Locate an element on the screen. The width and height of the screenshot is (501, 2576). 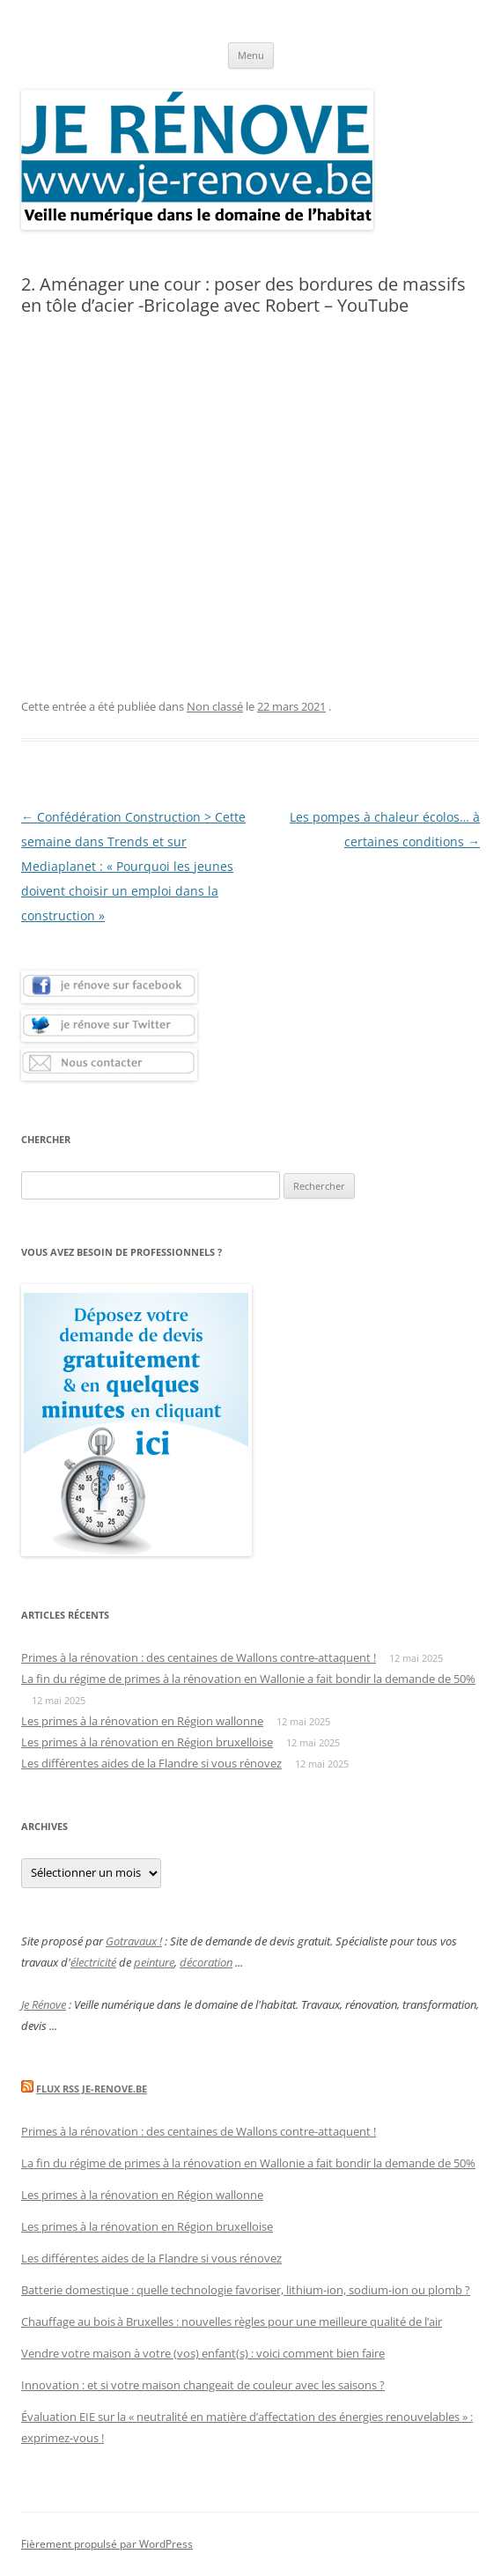
Je Rénove is located at coordinates (43, 2004).